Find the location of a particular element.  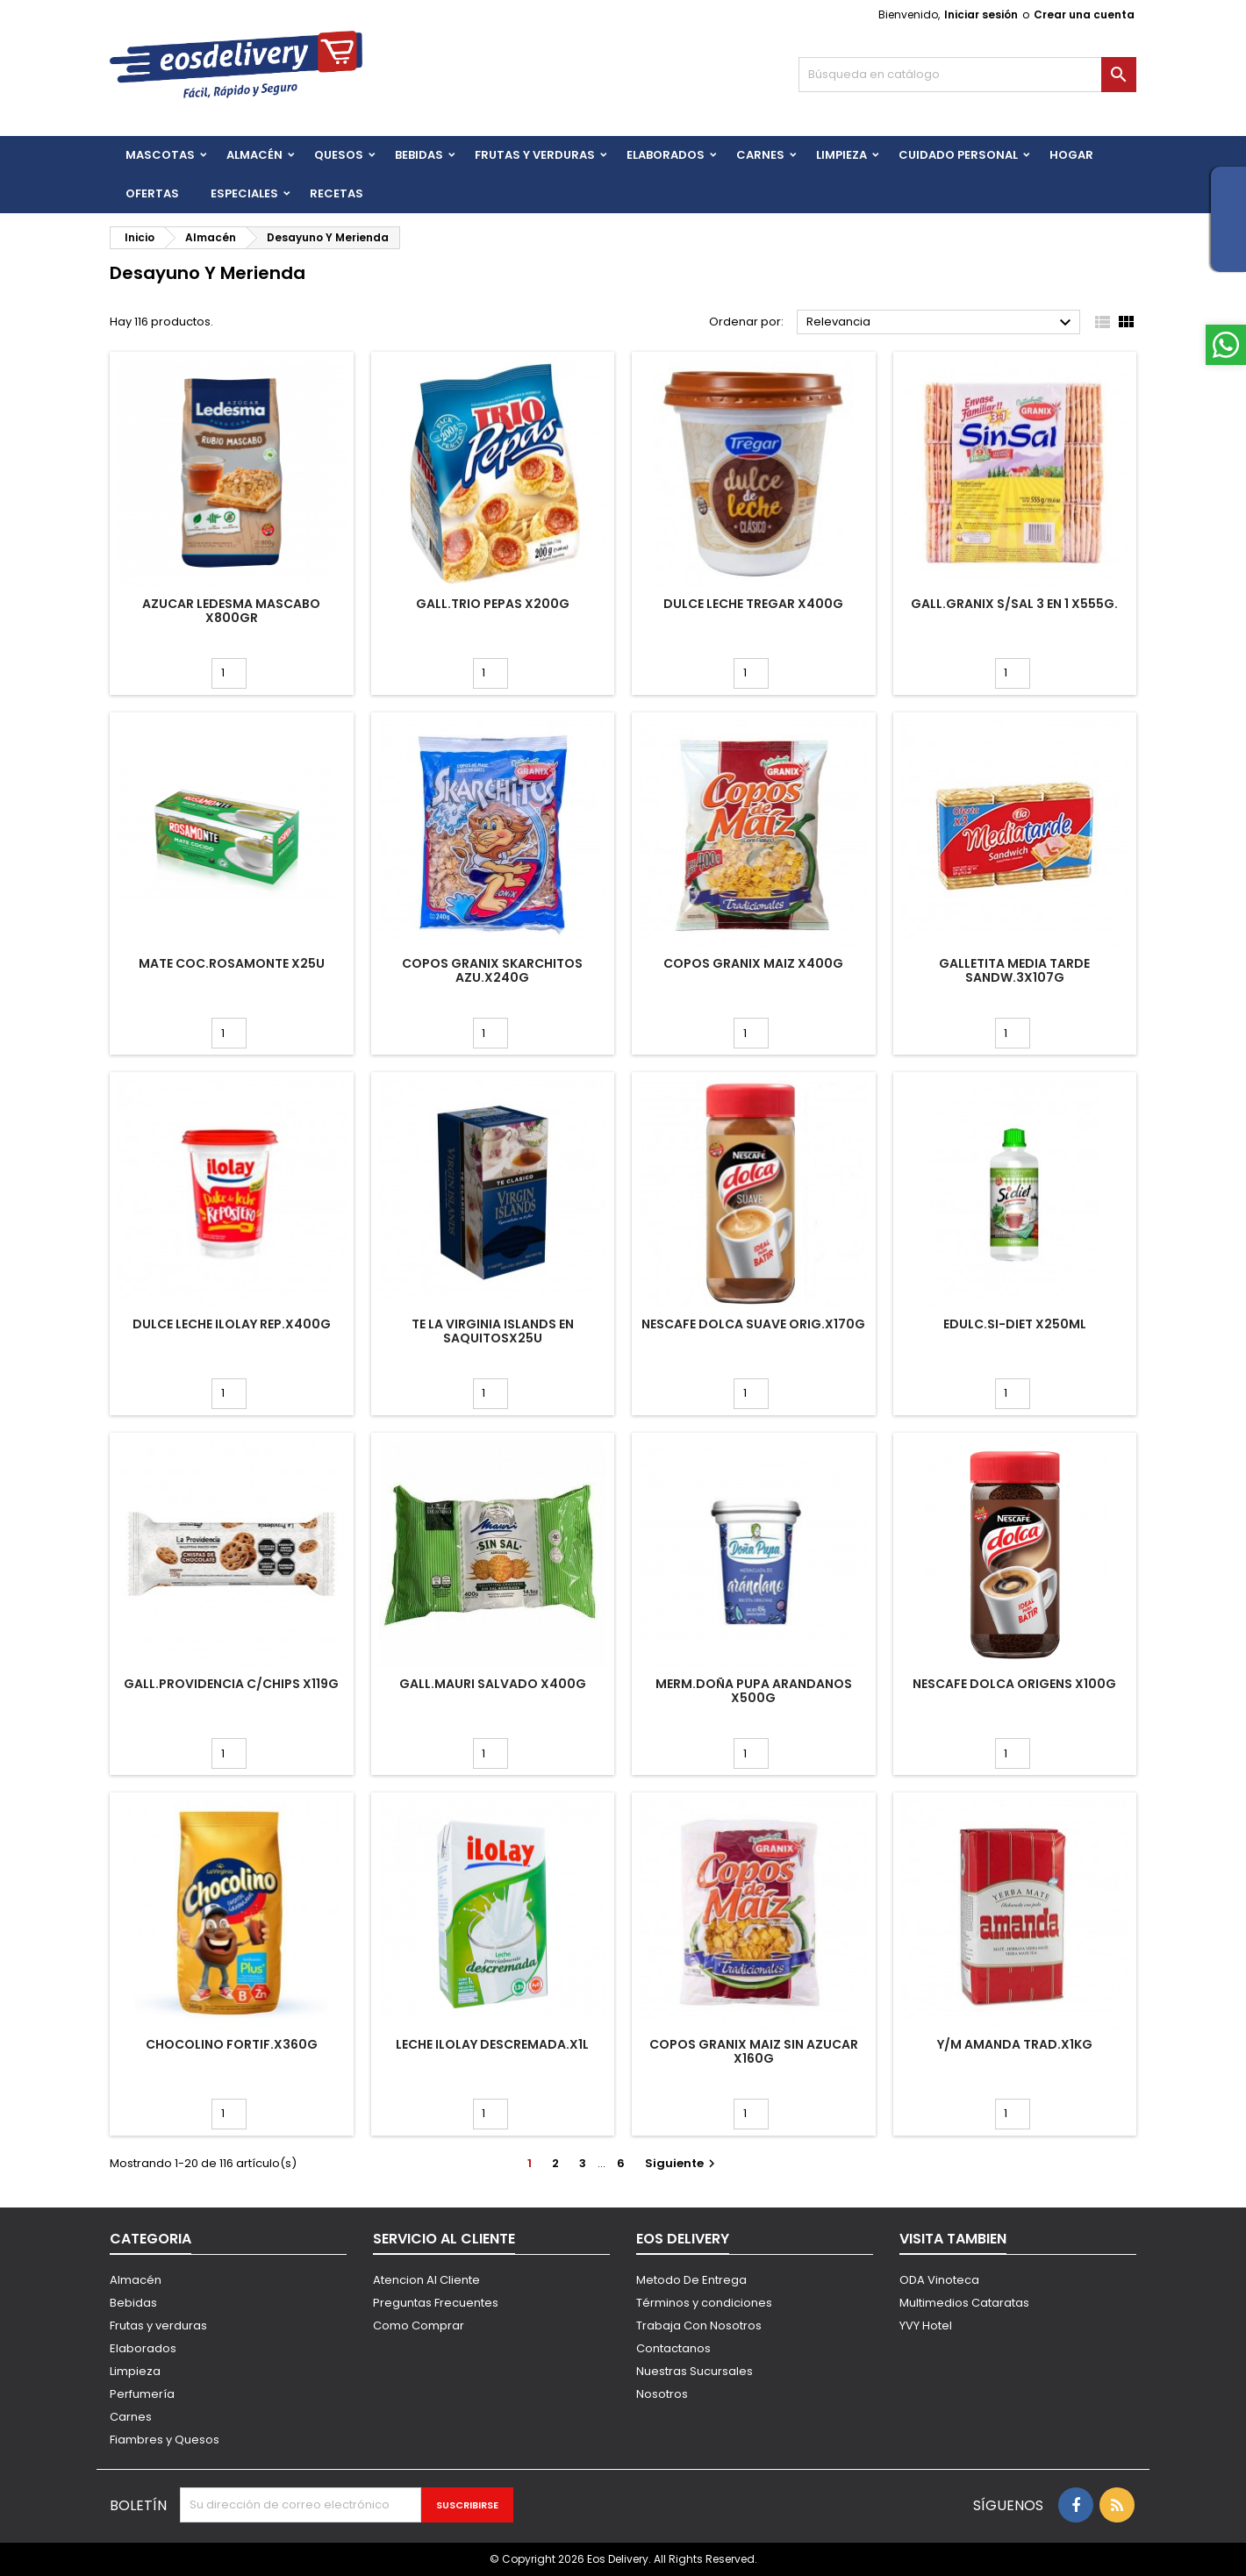

MERM.DOÑA PUPA ARANDANOS x500g is located at coordinates (753, 1691).